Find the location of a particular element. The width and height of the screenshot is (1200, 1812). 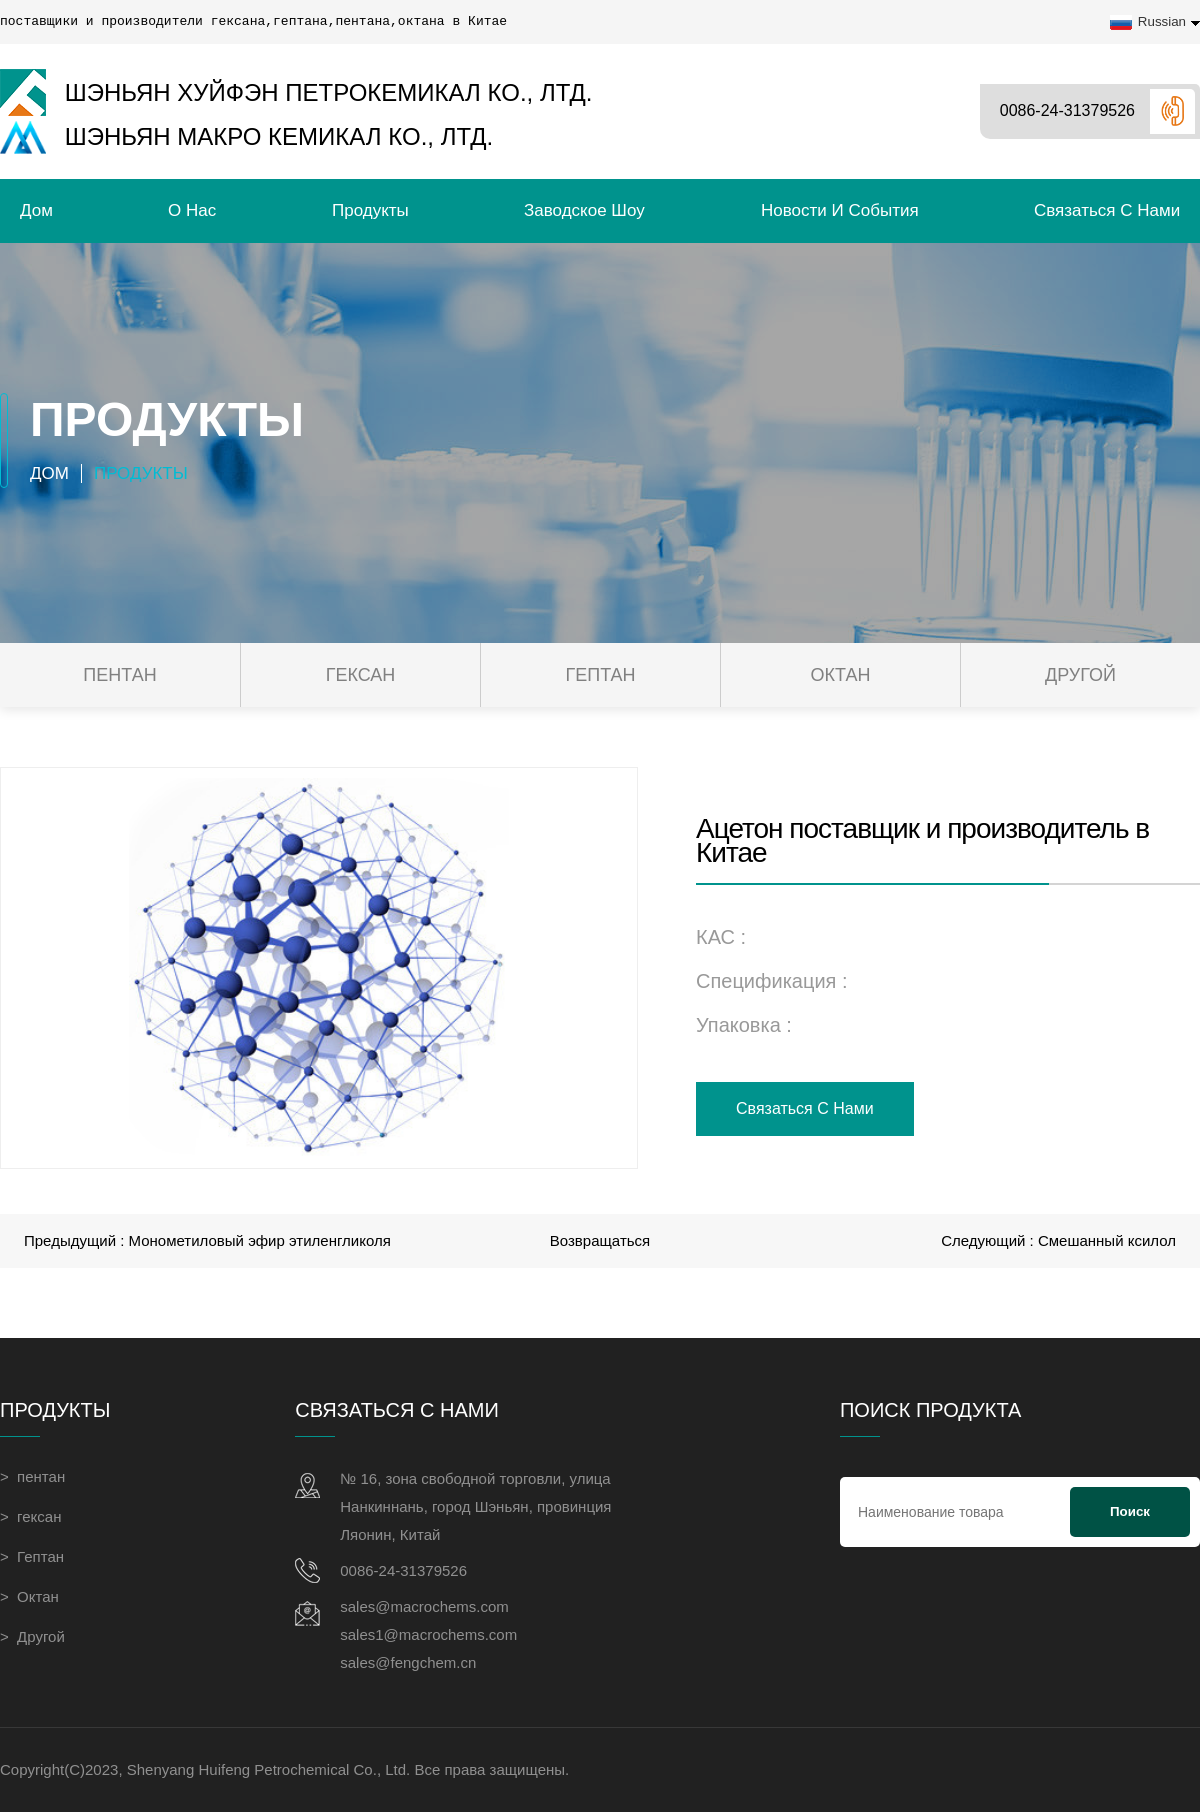

sales1@macrochems.com is located at coordinates (428, 1634).